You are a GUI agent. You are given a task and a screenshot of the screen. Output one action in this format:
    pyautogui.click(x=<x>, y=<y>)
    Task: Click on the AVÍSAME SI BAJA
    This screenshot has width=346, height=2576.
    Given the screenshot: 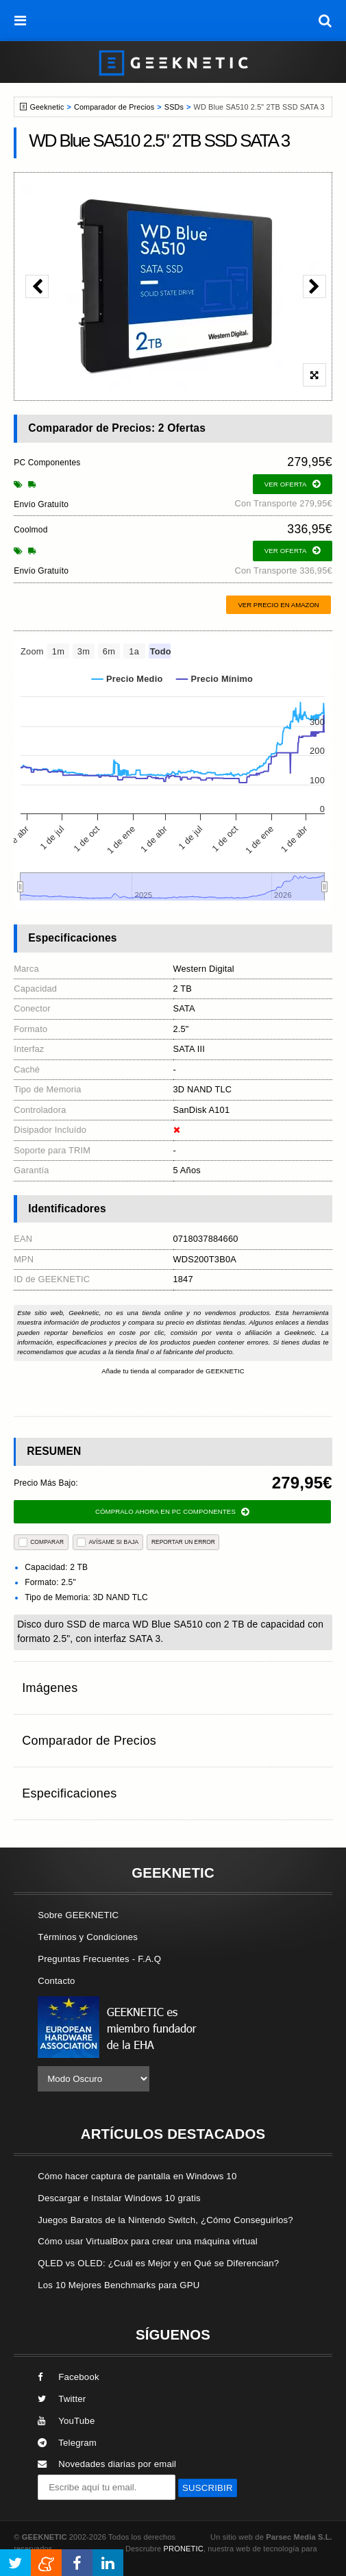 What is the action you would take?
    pyautogui.click(x=107, y=1542)
    